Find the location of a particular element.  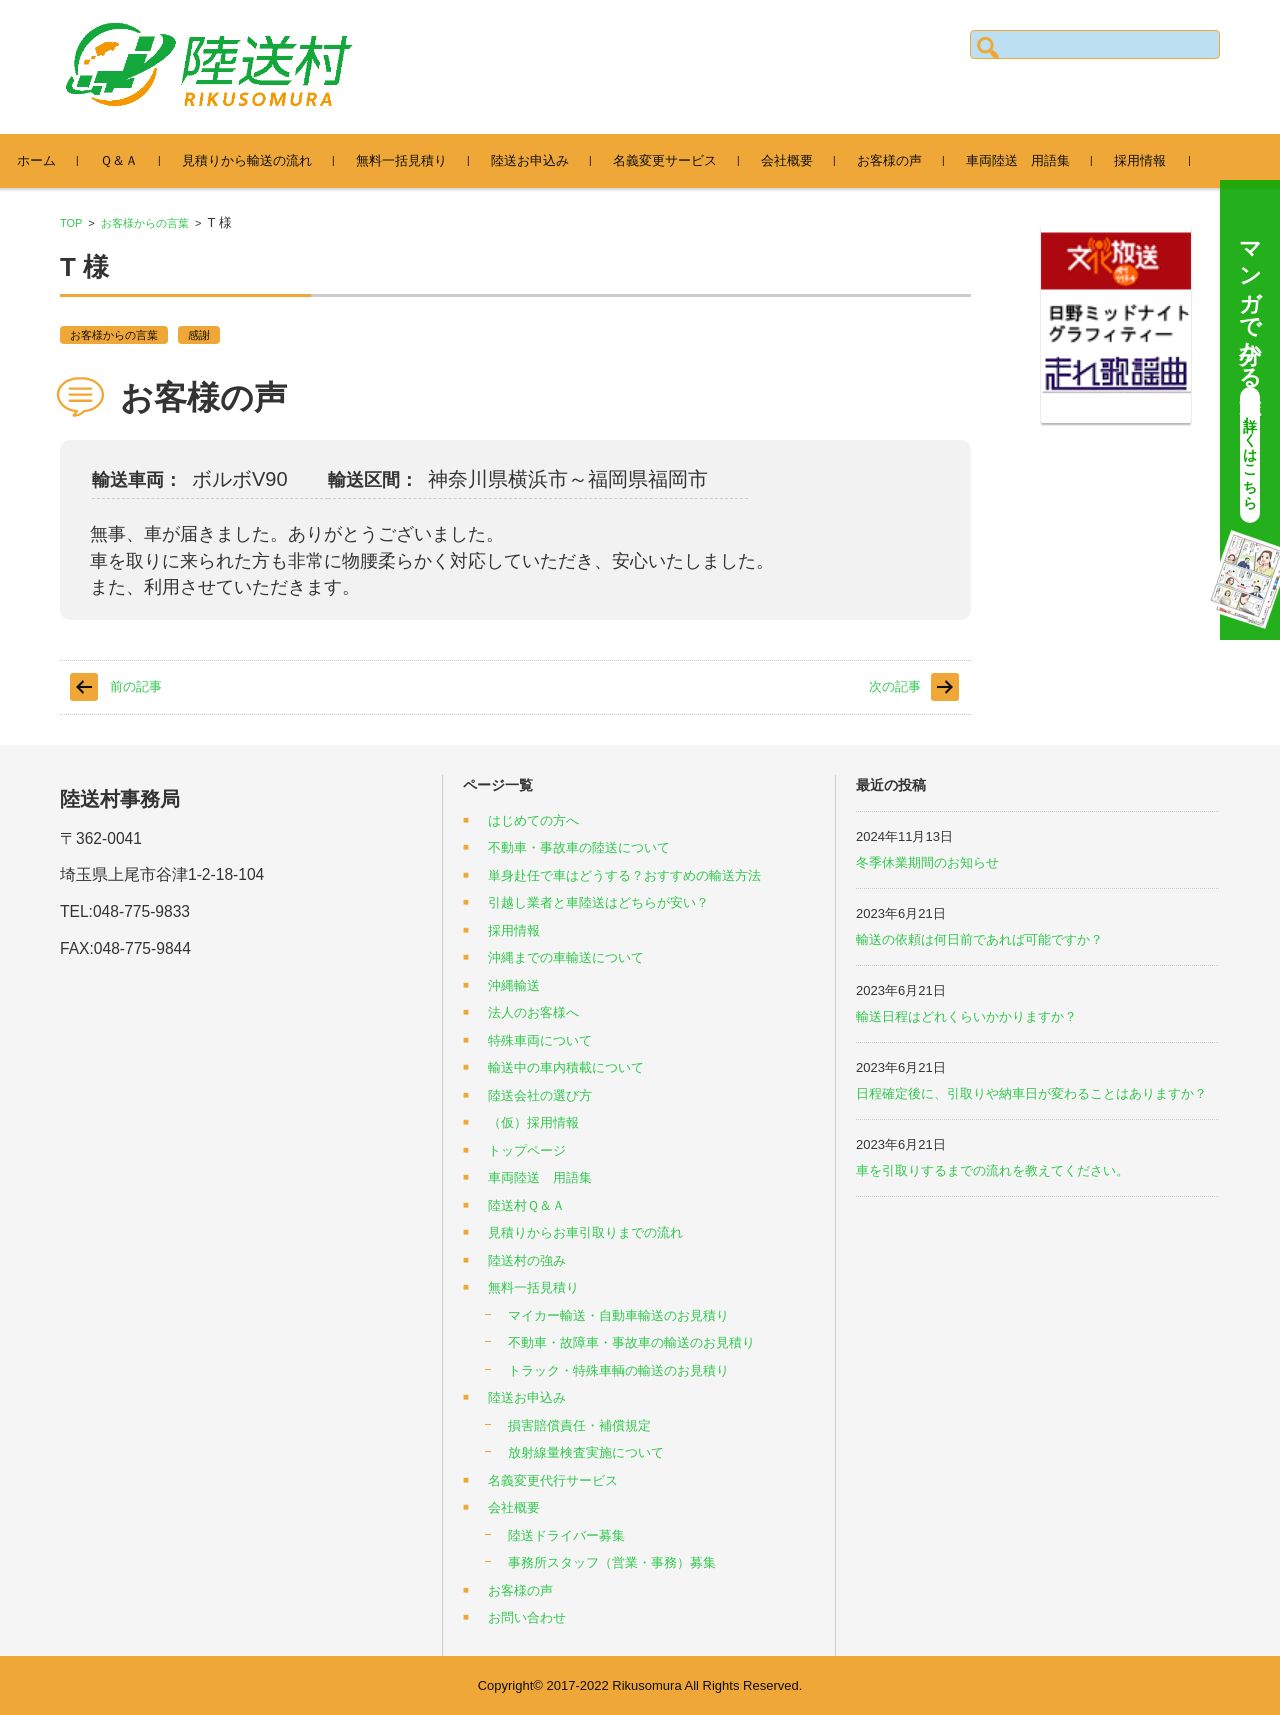

マイカー輸送・自動車輸送のお見積り is located at coordinates (618, 1315).